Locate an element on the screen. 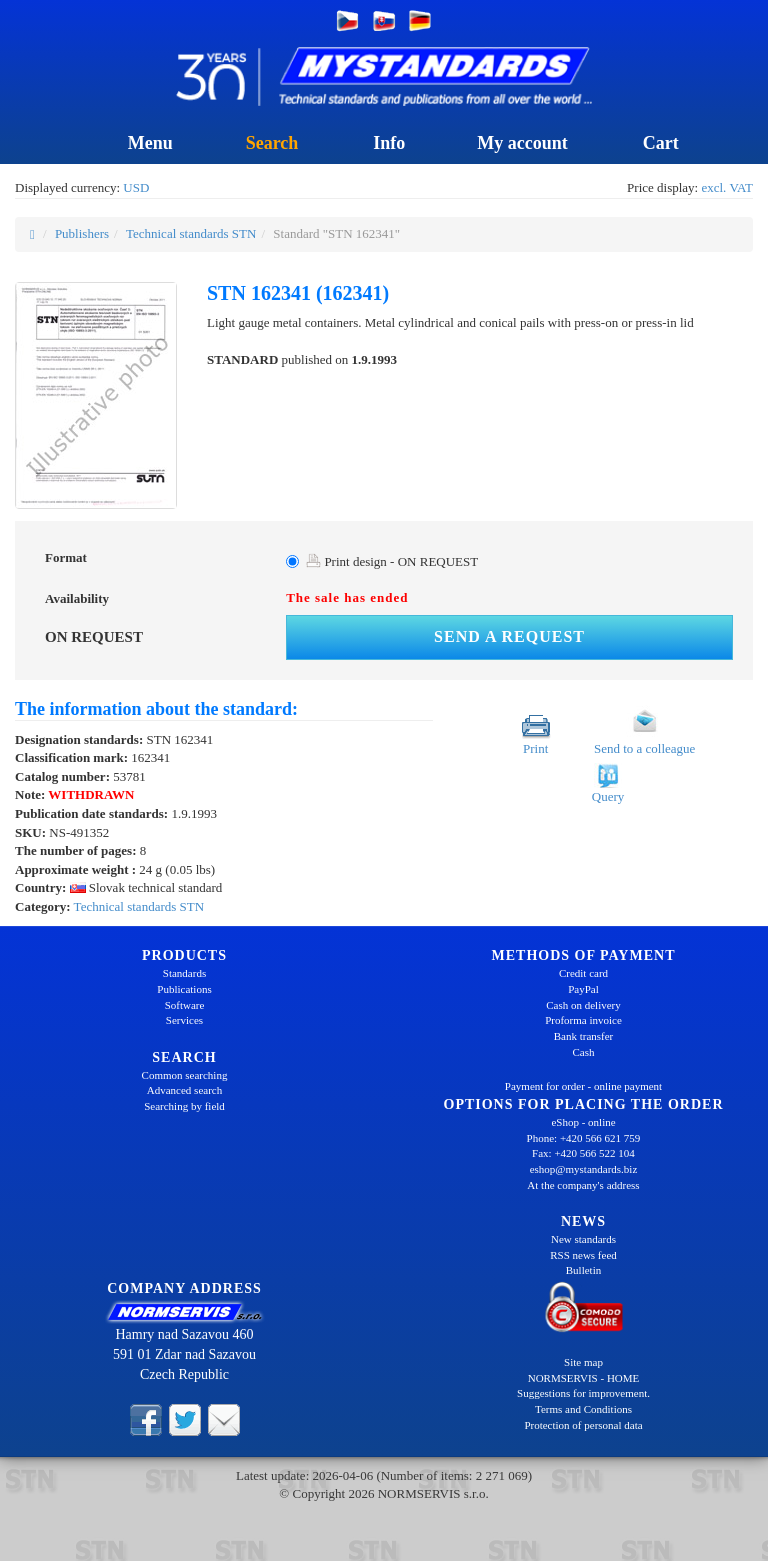 This screenshot has height=1561, width=768. RSS news feed is located at coordinates (583, 1255).